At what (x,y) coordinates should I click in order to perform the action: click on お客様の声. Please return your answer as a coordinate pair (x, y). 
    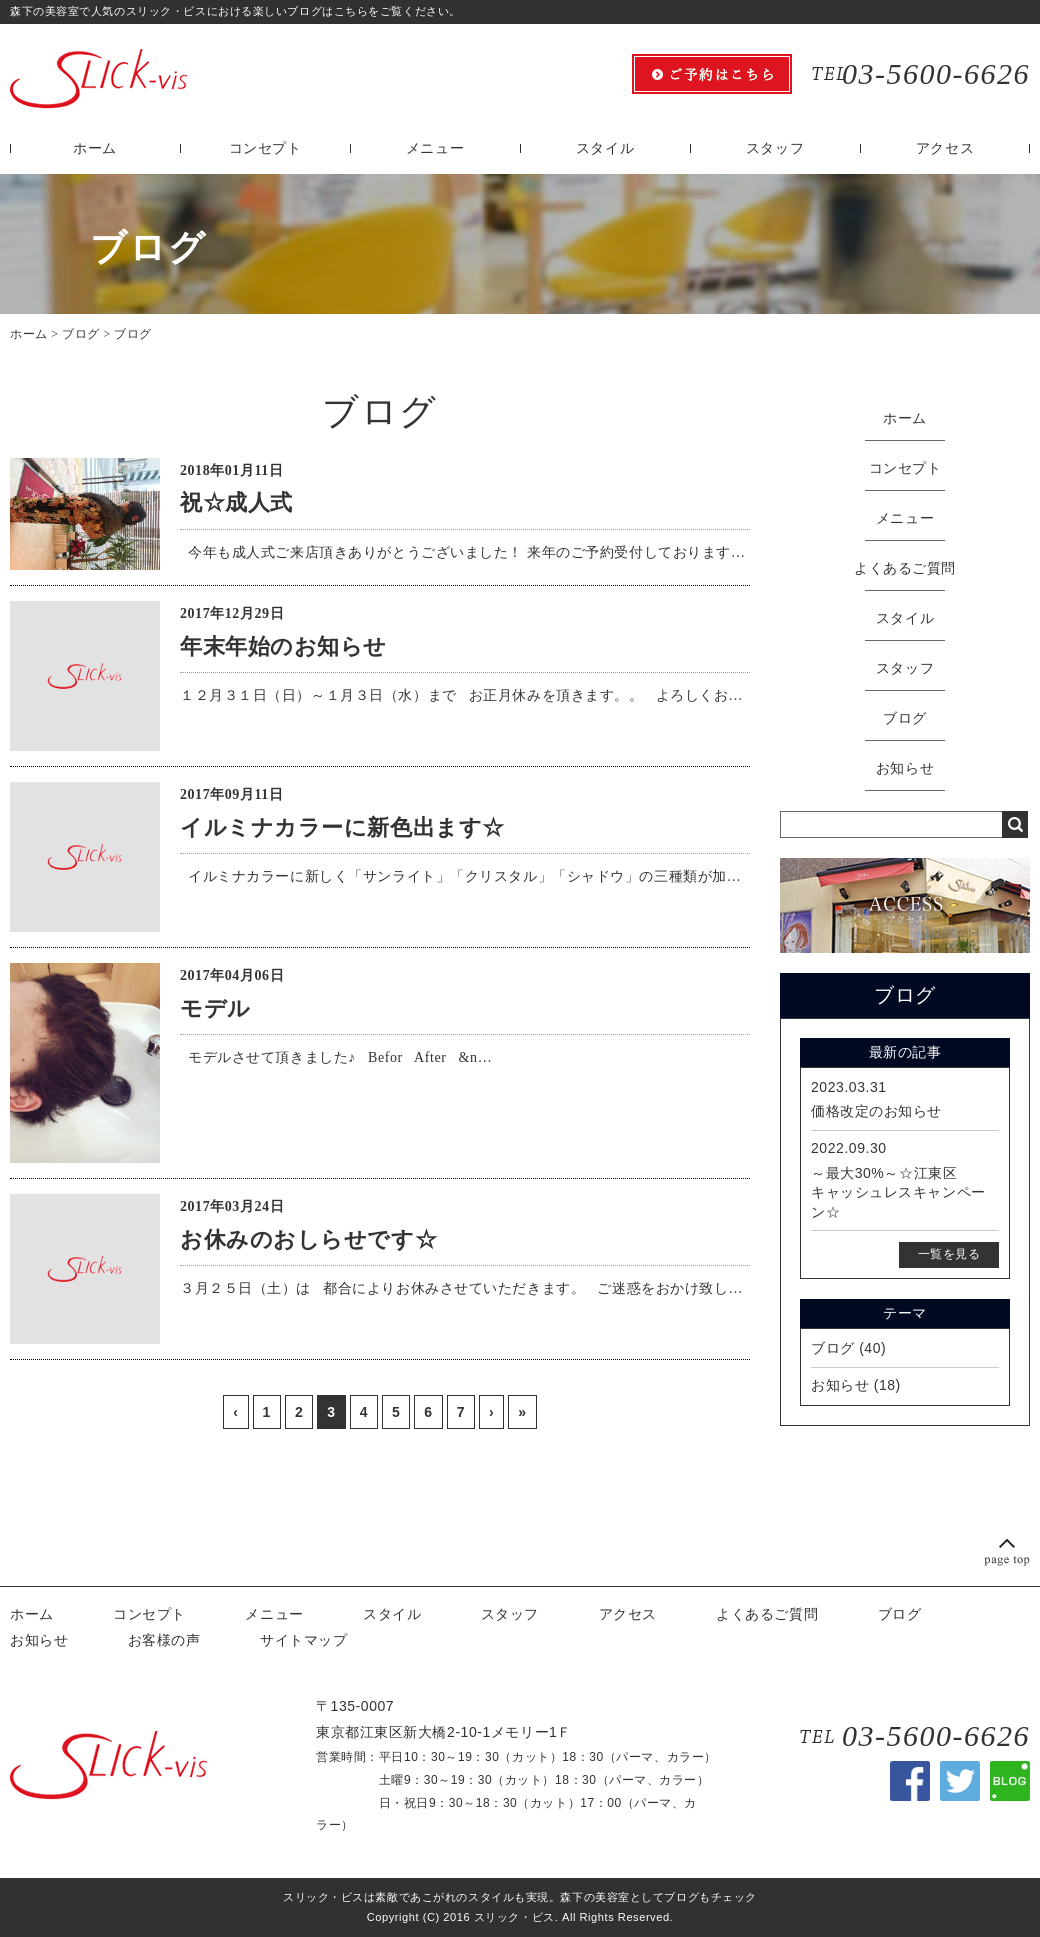
    Looking at the image, I should click on (164, 1640).